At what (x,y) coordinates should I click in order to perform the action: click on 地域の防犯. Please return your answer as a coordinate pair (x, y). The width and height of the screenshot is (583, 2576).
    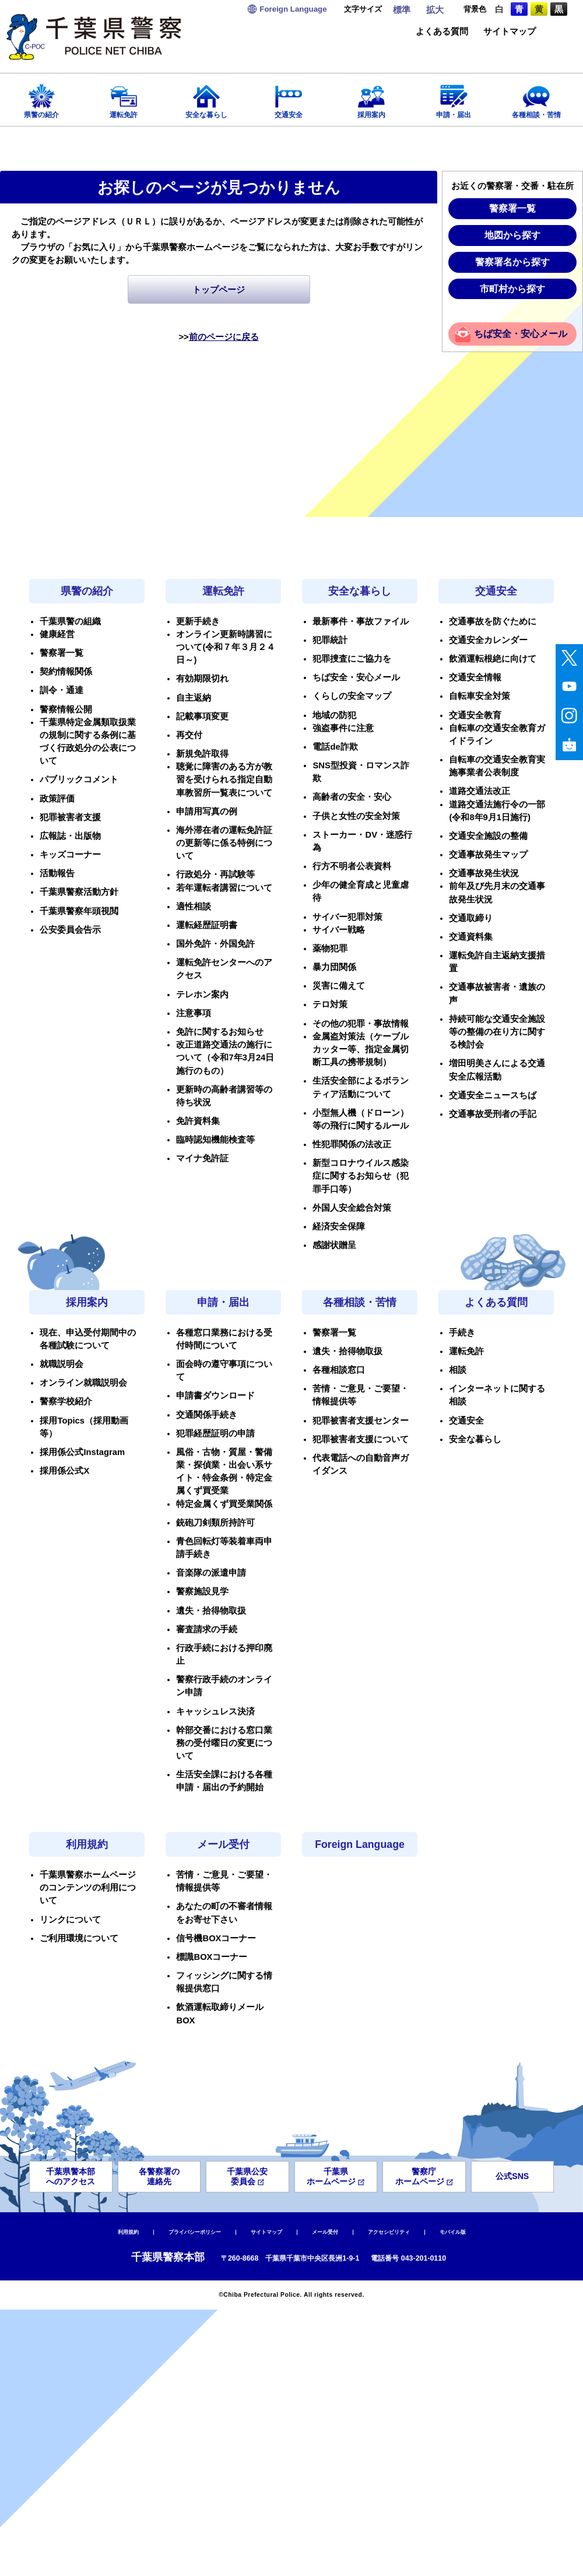
    Looking at the image, I should click on (334, 715).